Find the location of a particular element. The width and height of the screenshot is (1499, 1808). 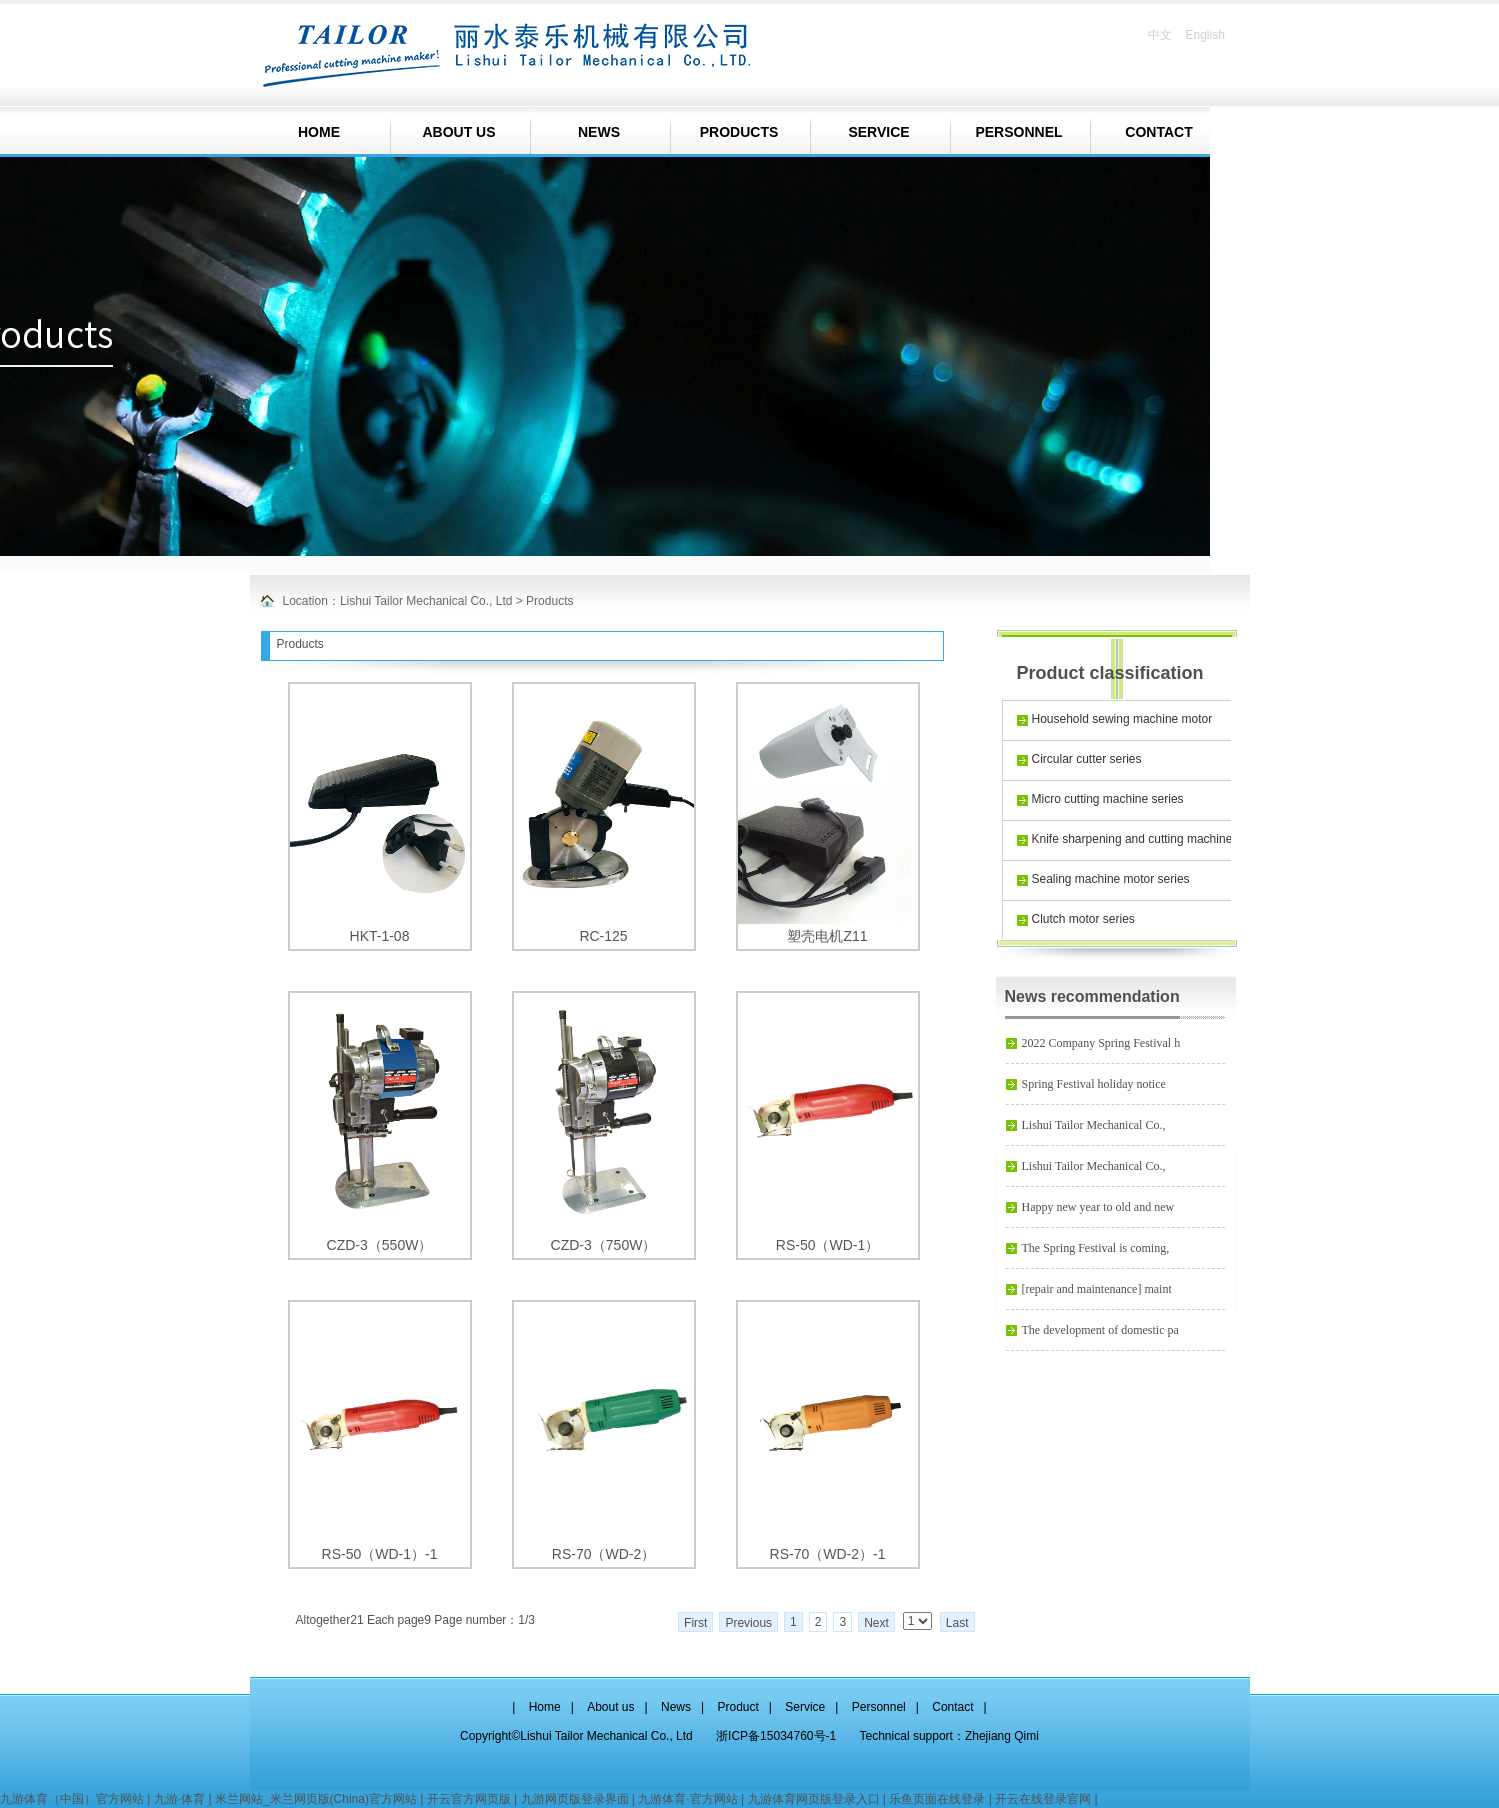

Personnel is located at coordinates (879, 1707).